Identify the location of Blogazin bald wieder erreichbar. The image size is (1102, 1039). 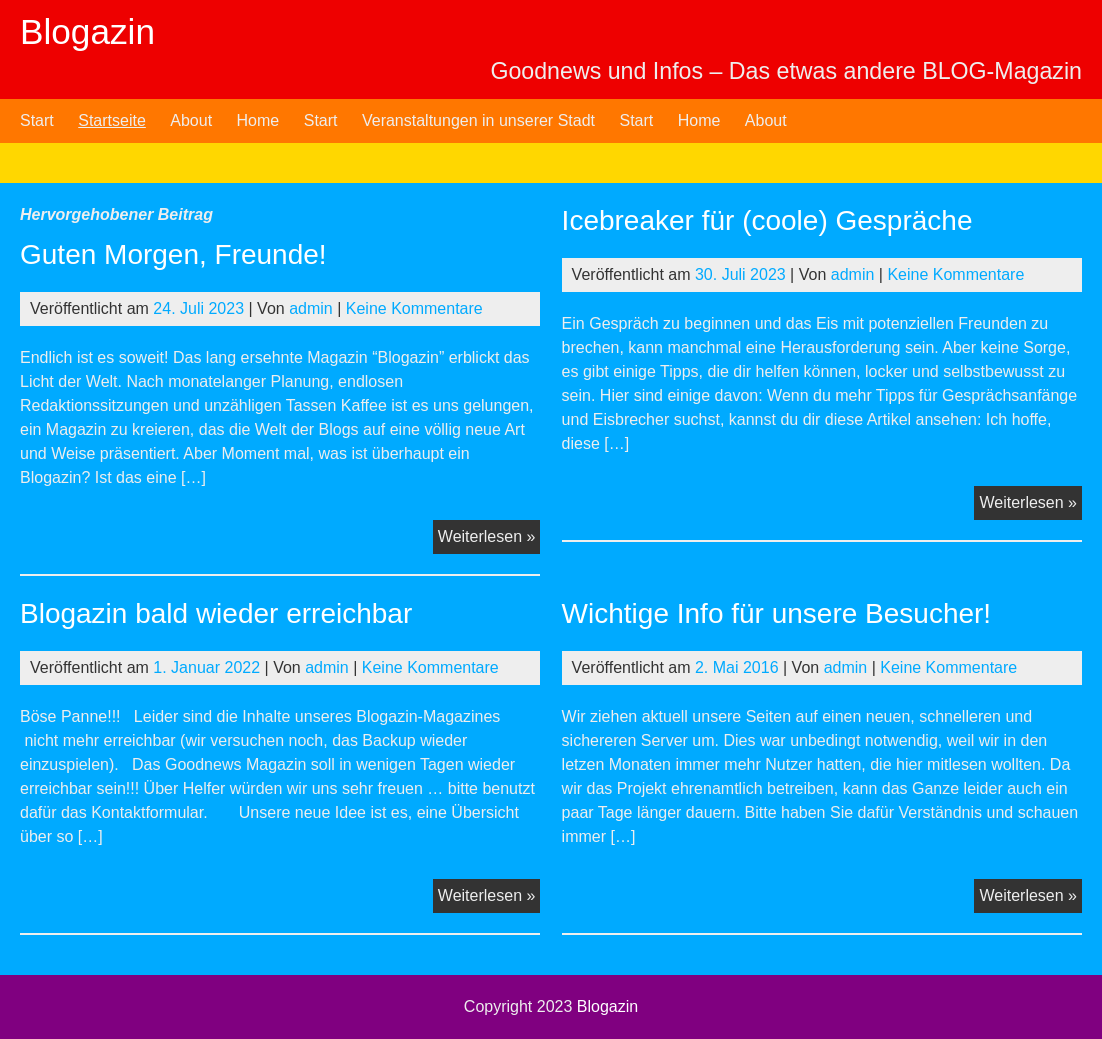
(216, 613).